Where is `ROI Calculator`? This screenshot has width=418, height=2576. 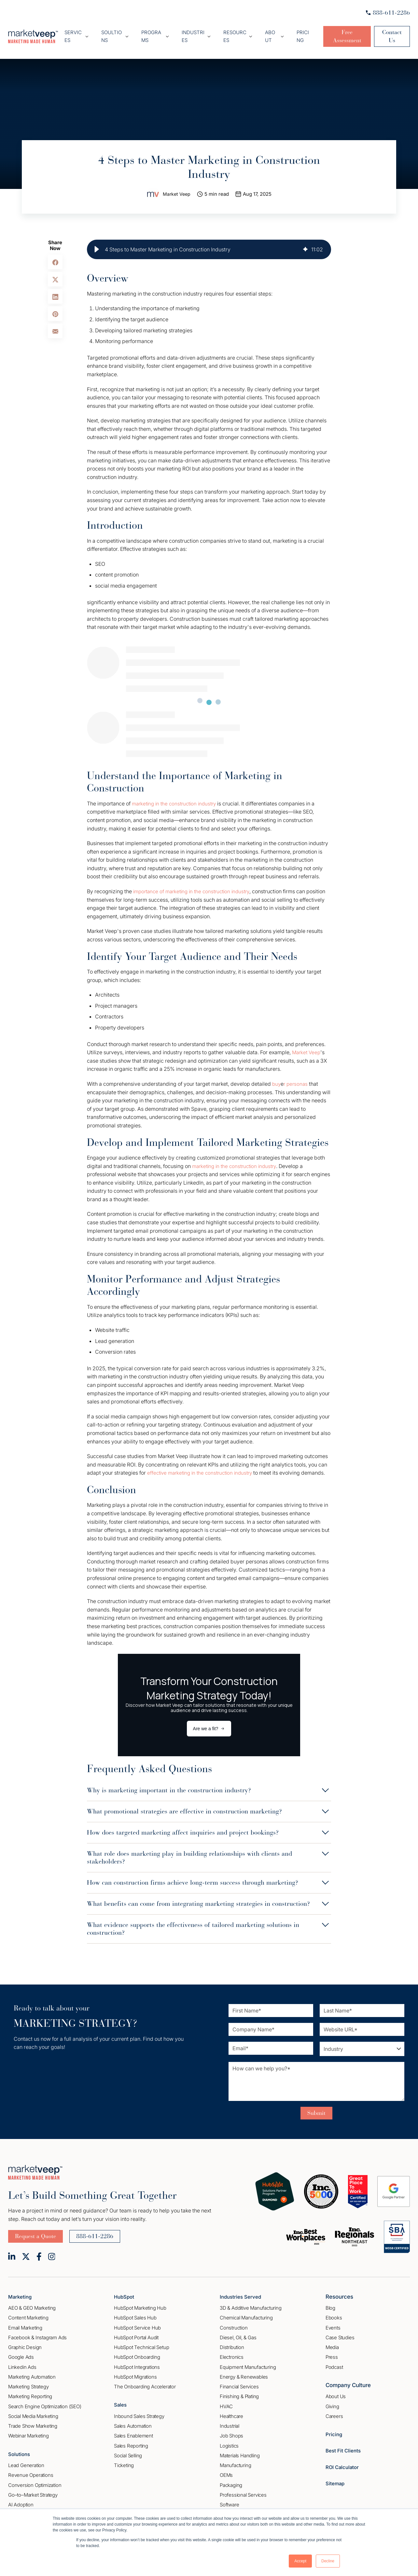 ROI Calculator is located at coordinates (344, 2464).